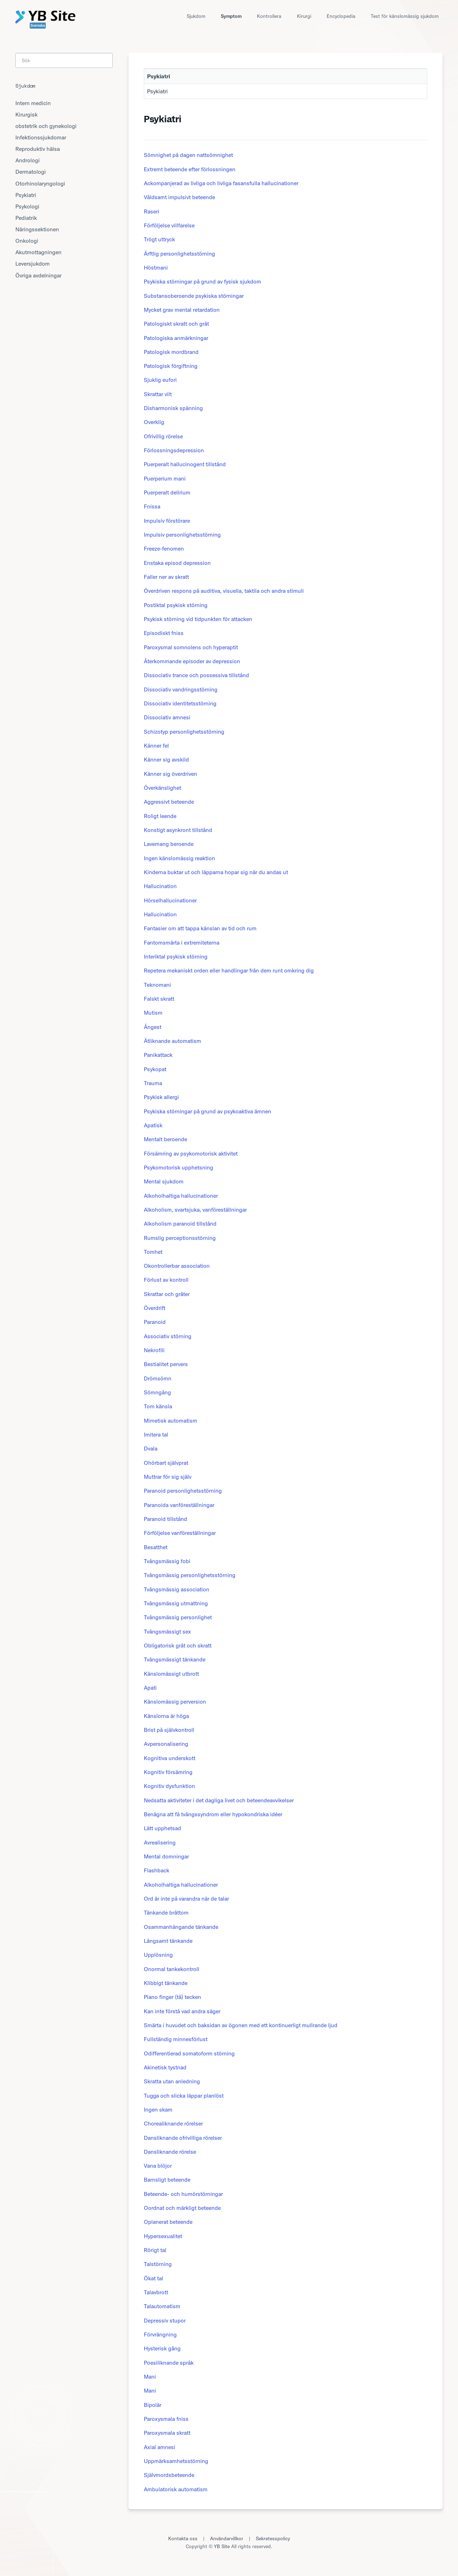  What do you see at coordinates (174, 1659) in the screenshot?
I see `Tvångsmässigt tänkande` at bounding box center [174, 1659].